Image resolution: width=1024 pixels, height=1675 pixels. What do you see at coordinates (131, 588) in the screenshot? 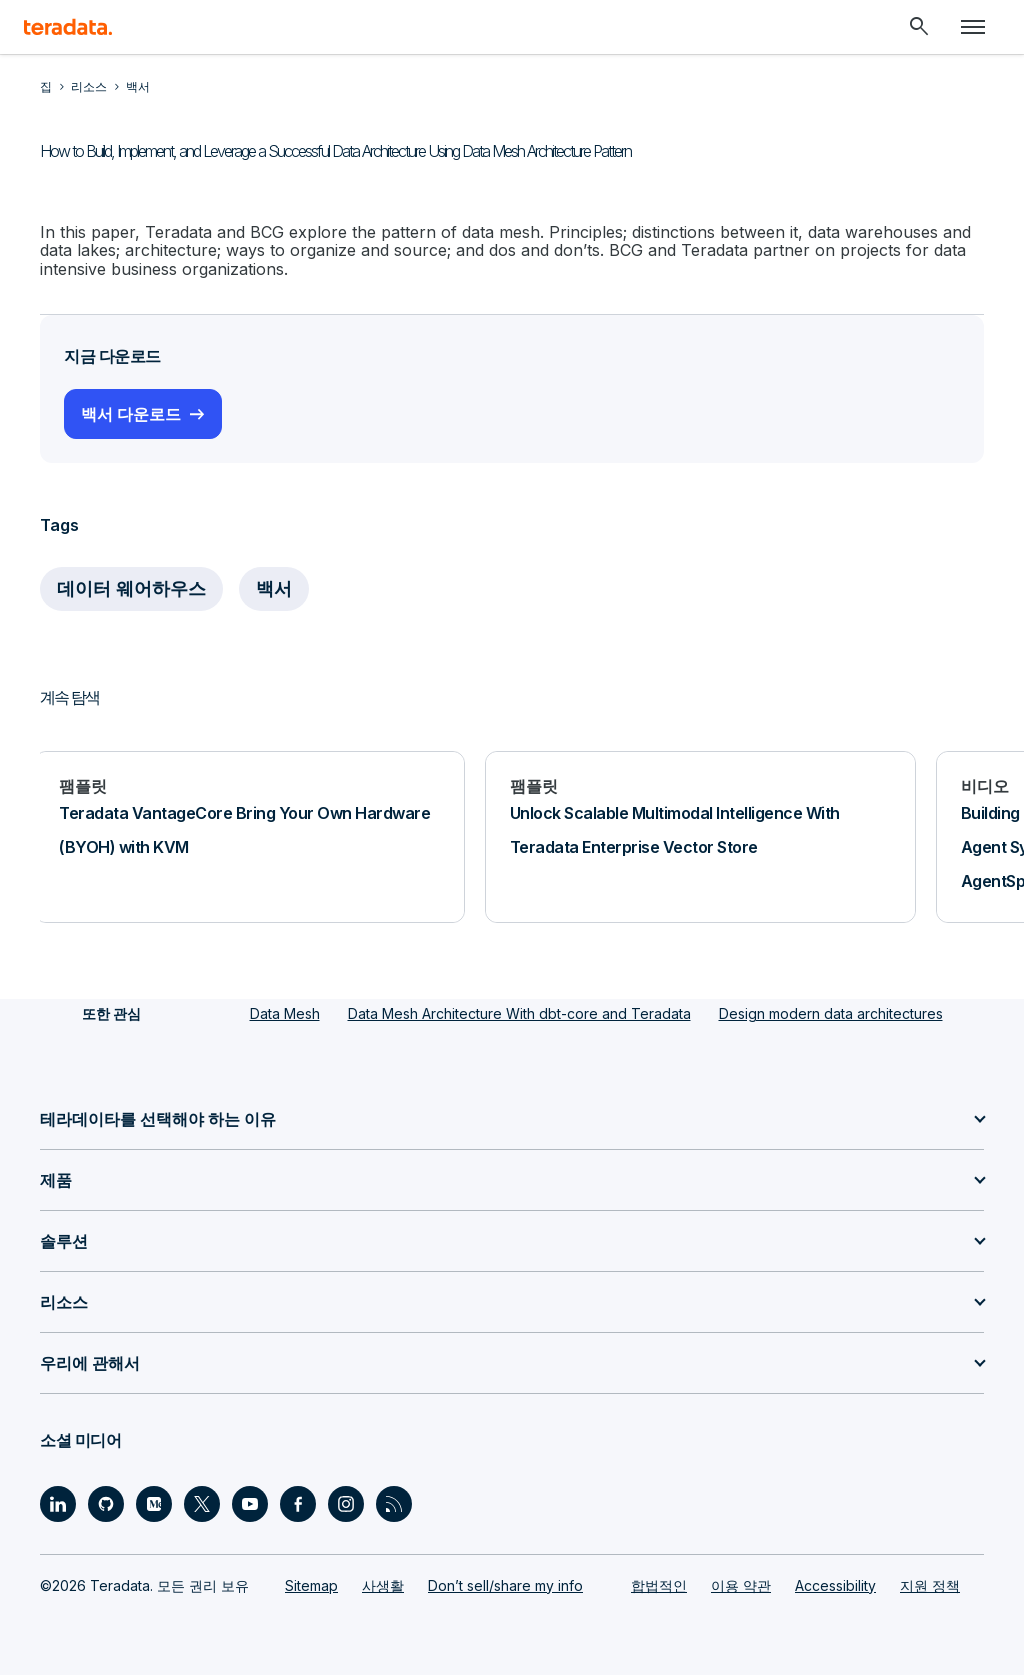
I see `데이터 웨어하우스` at bounding box center [131, 588].